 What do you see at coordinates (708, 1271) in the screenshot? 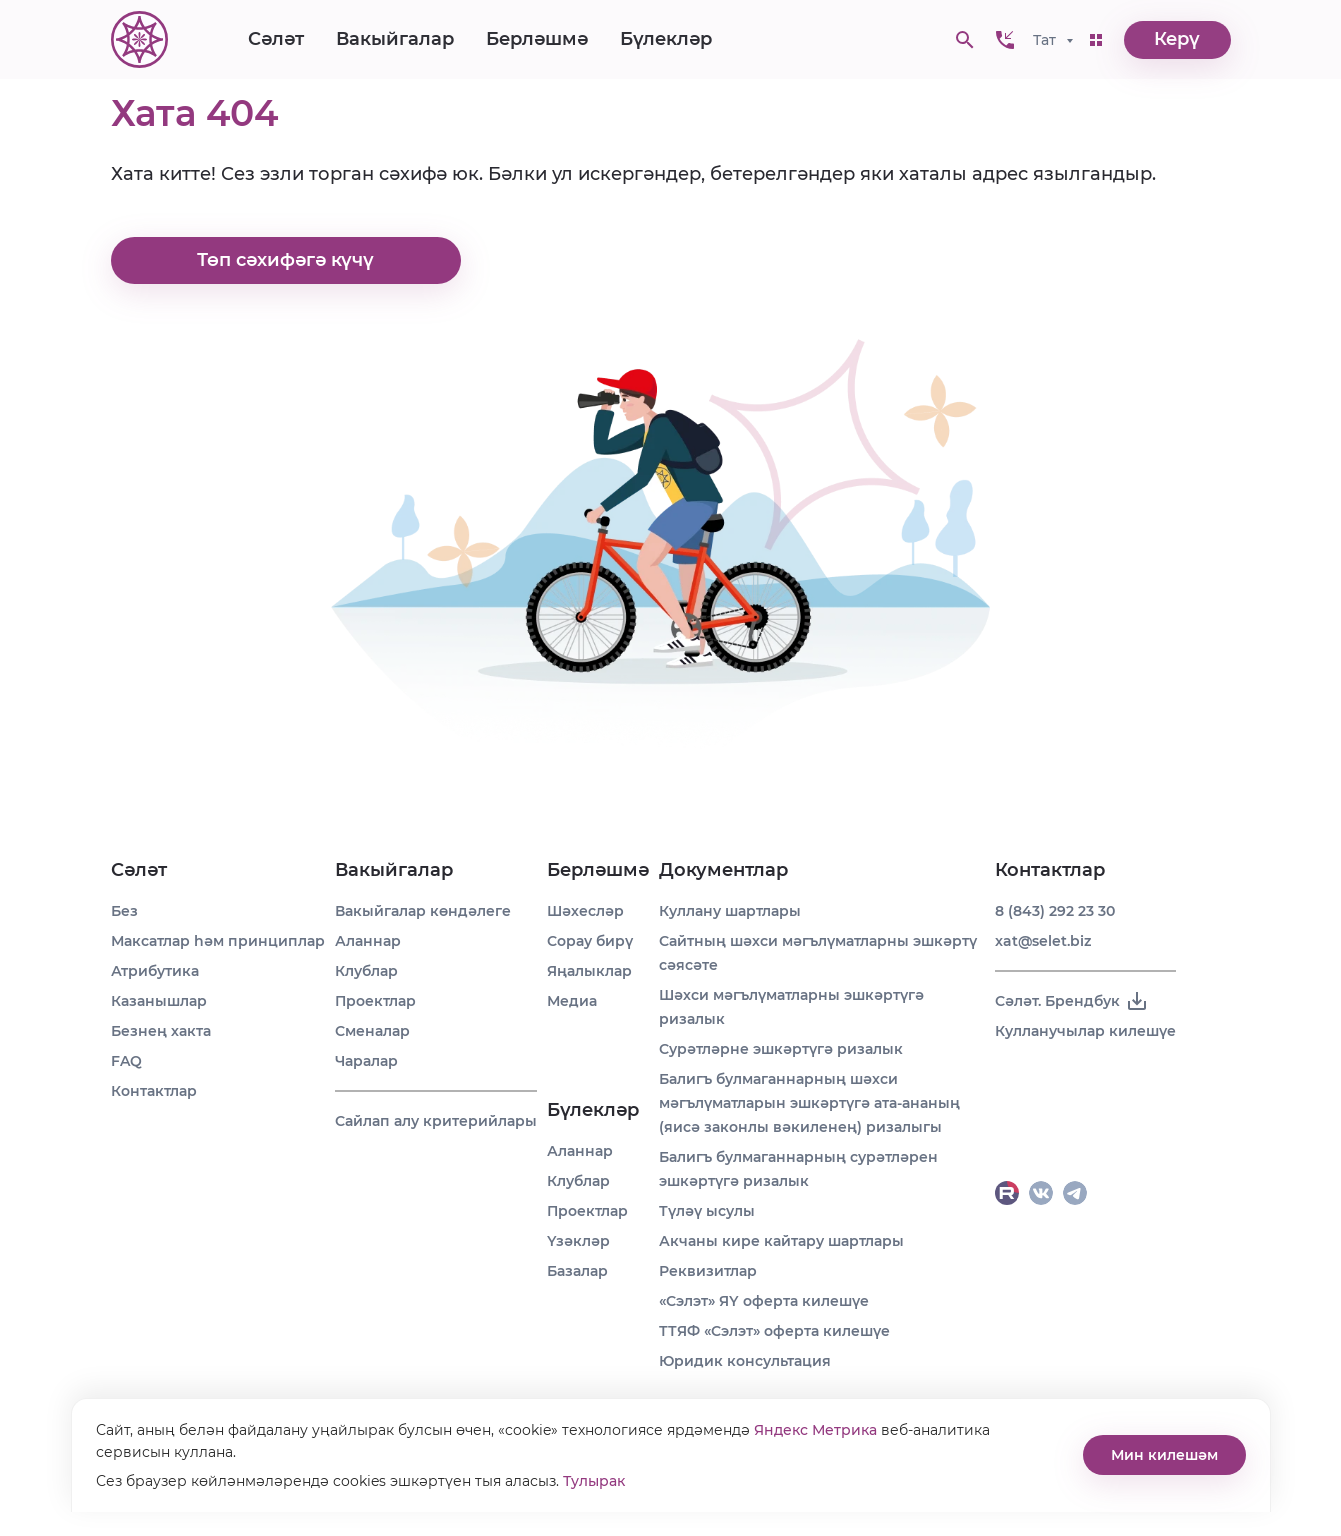
I see `Реквизитлар` at bounding box center [708, 1271].